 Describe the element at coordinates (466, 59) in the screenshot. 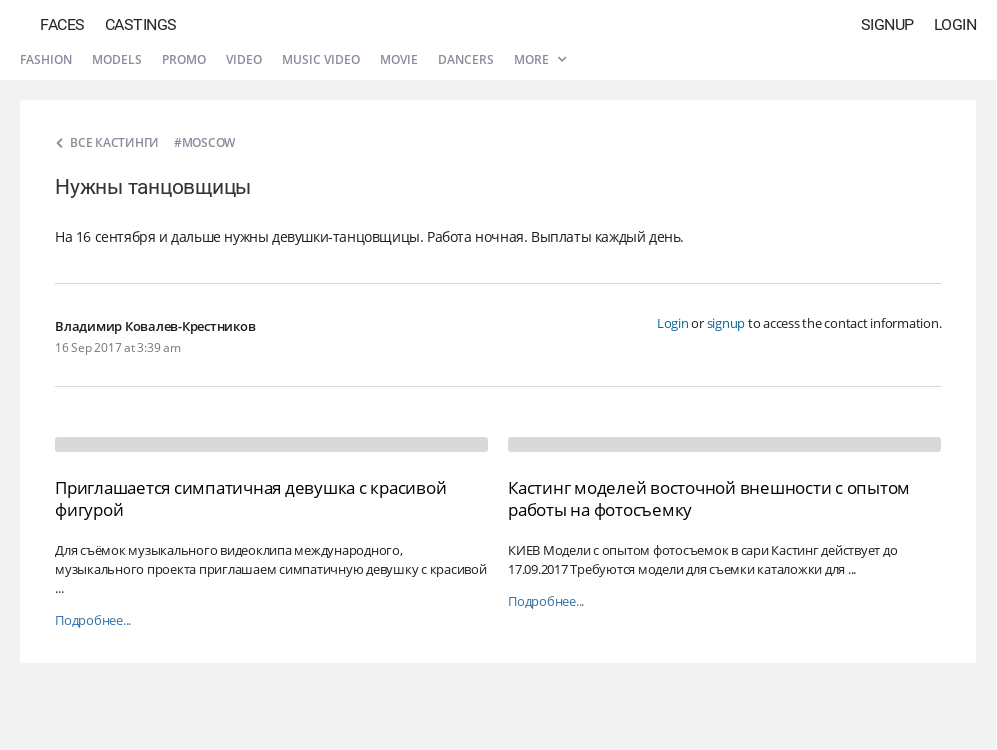

I see `Dancers` at that location.